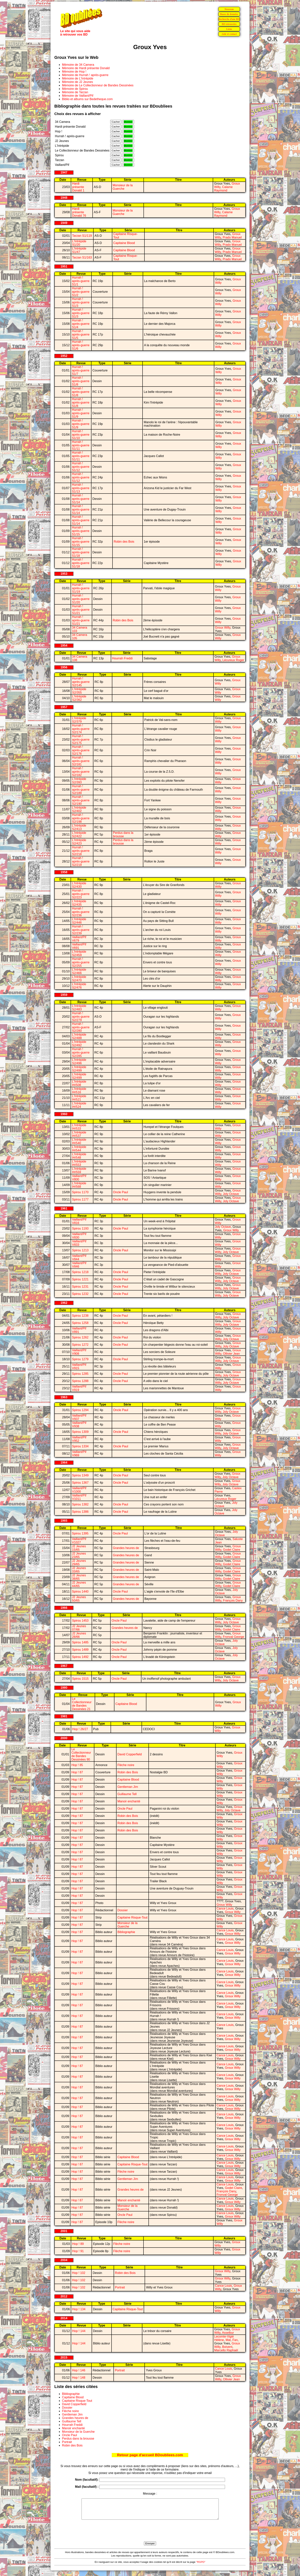 Image resolution: width=300 pixels, height=2576 pixels. What do you see at coordinates (79, 1439) in the screenshot?
I see `Vaillant/Pif V952` at bounding box center [79, 1439].